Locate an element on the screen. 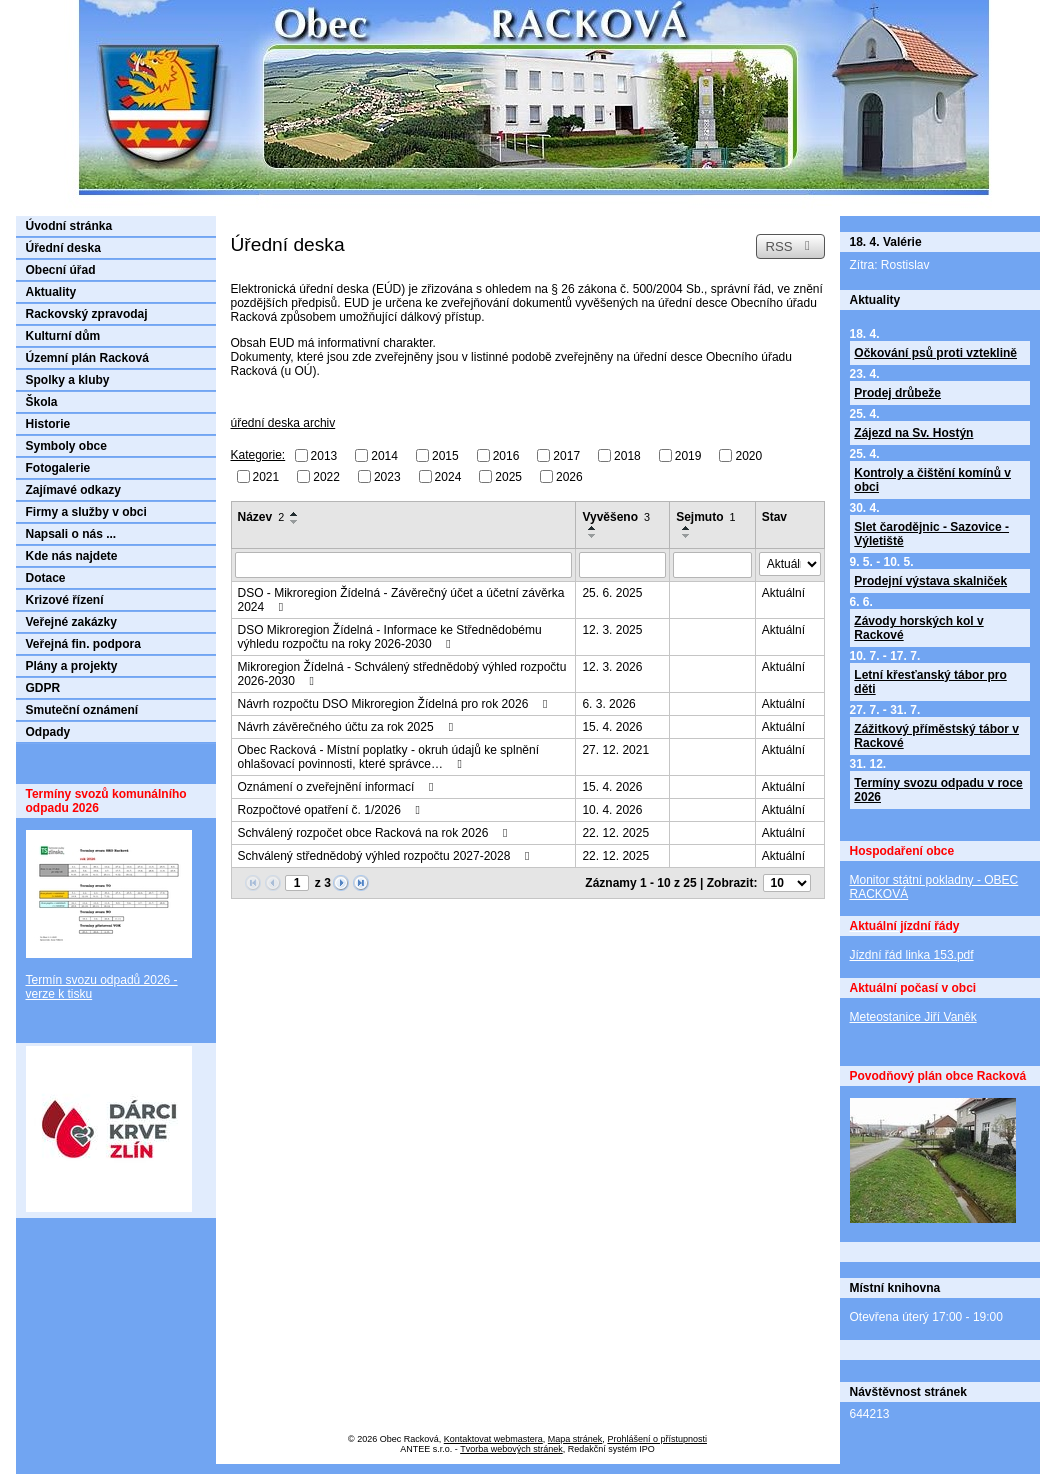 This screenshot has height=1474, width=1055. Symboly obce is located at coordinates (66, 446).